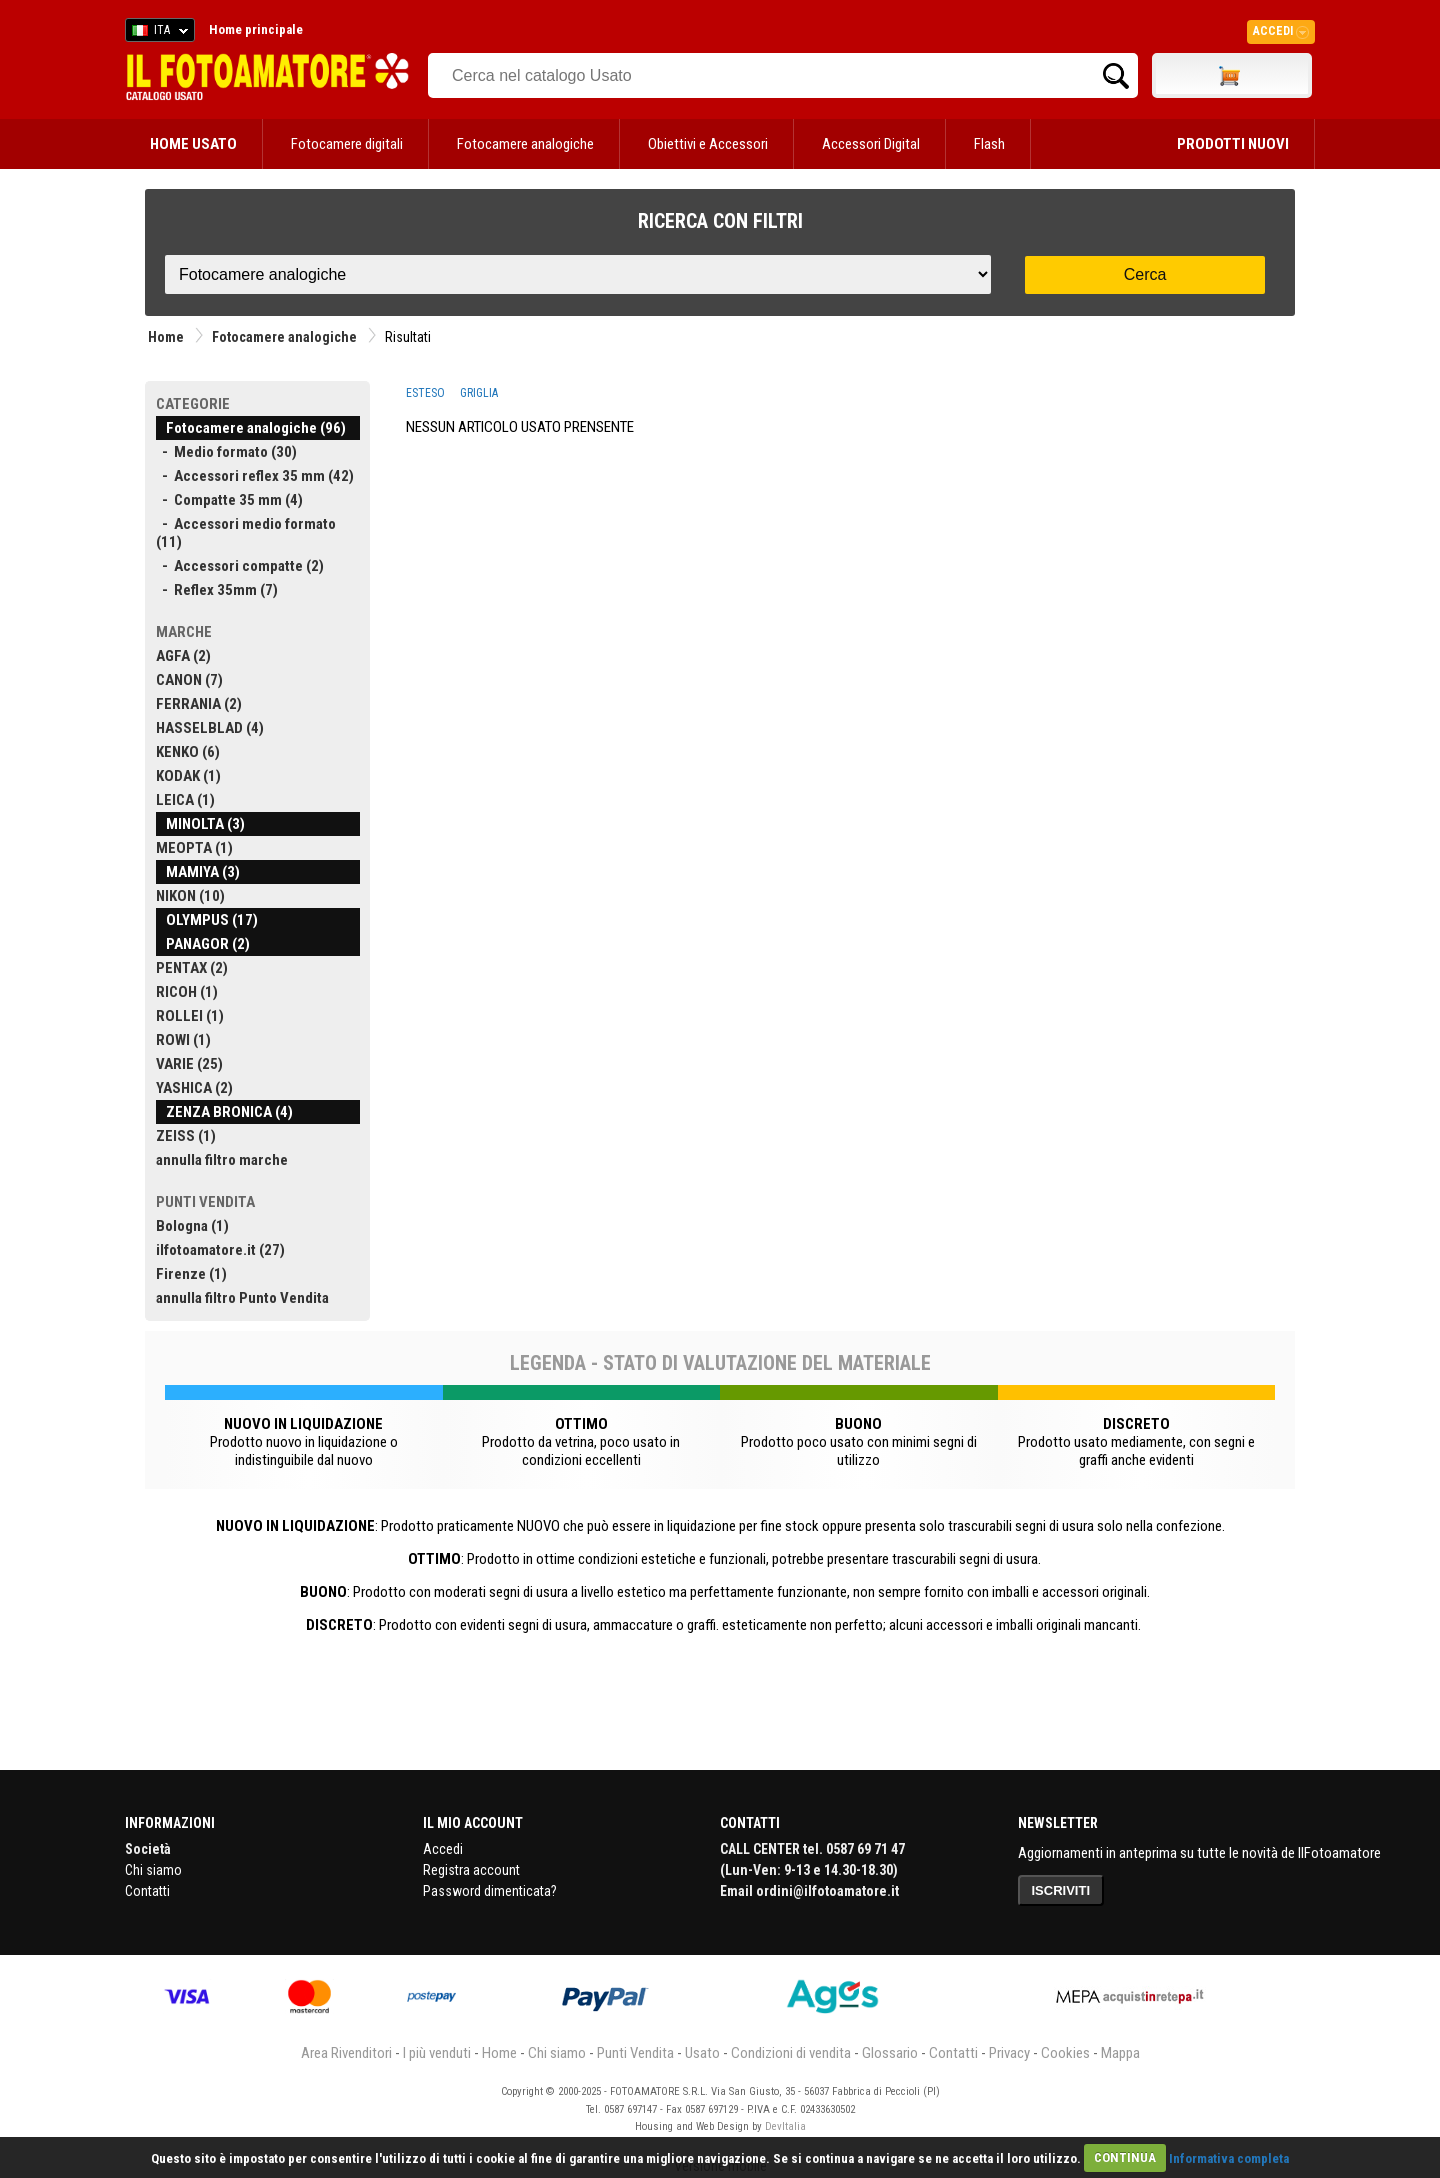 The image size is (1440, 2178). I want to click on Registra account, so click(471, 1870).